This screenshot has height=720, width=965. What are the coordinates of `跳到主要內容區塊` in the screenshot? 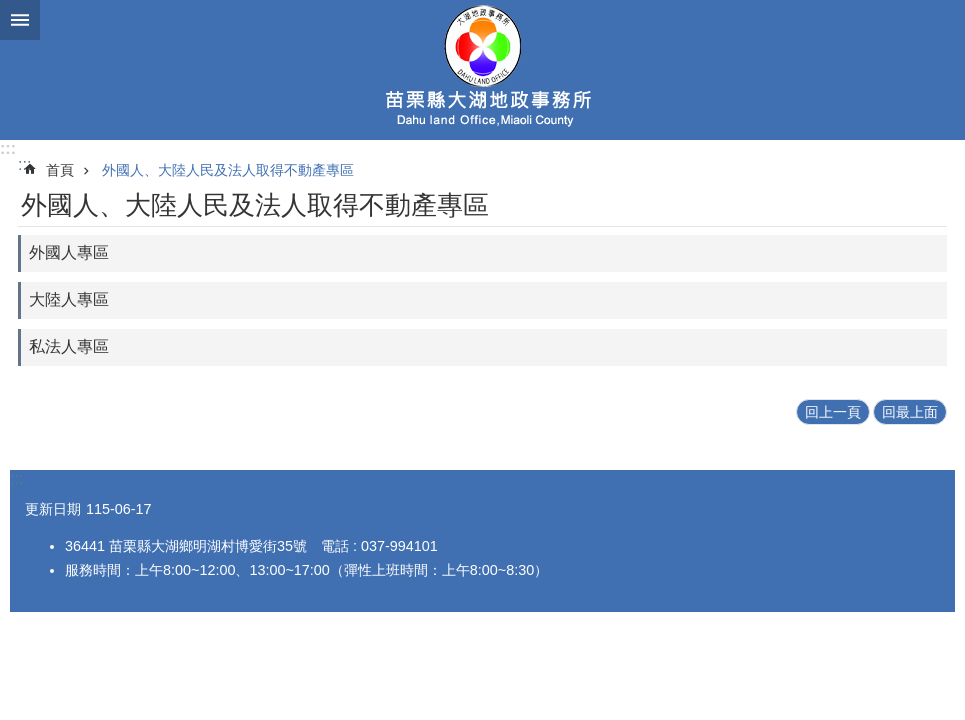 It's located at (10, 10).